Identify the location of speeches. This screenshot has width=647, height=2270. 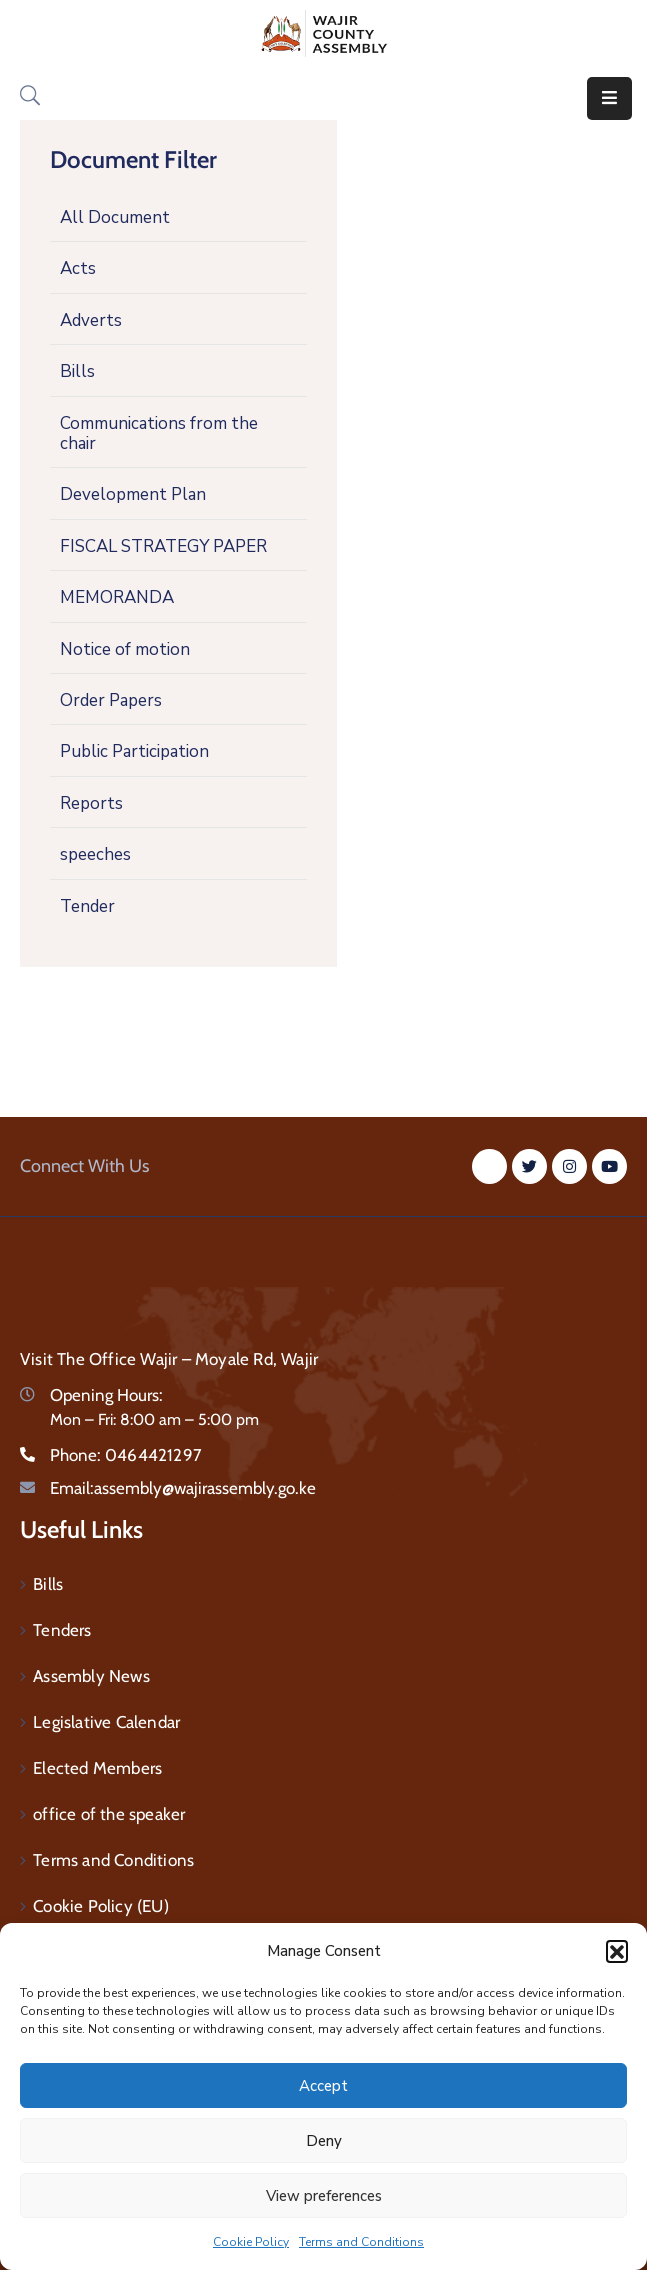
(95, 854).